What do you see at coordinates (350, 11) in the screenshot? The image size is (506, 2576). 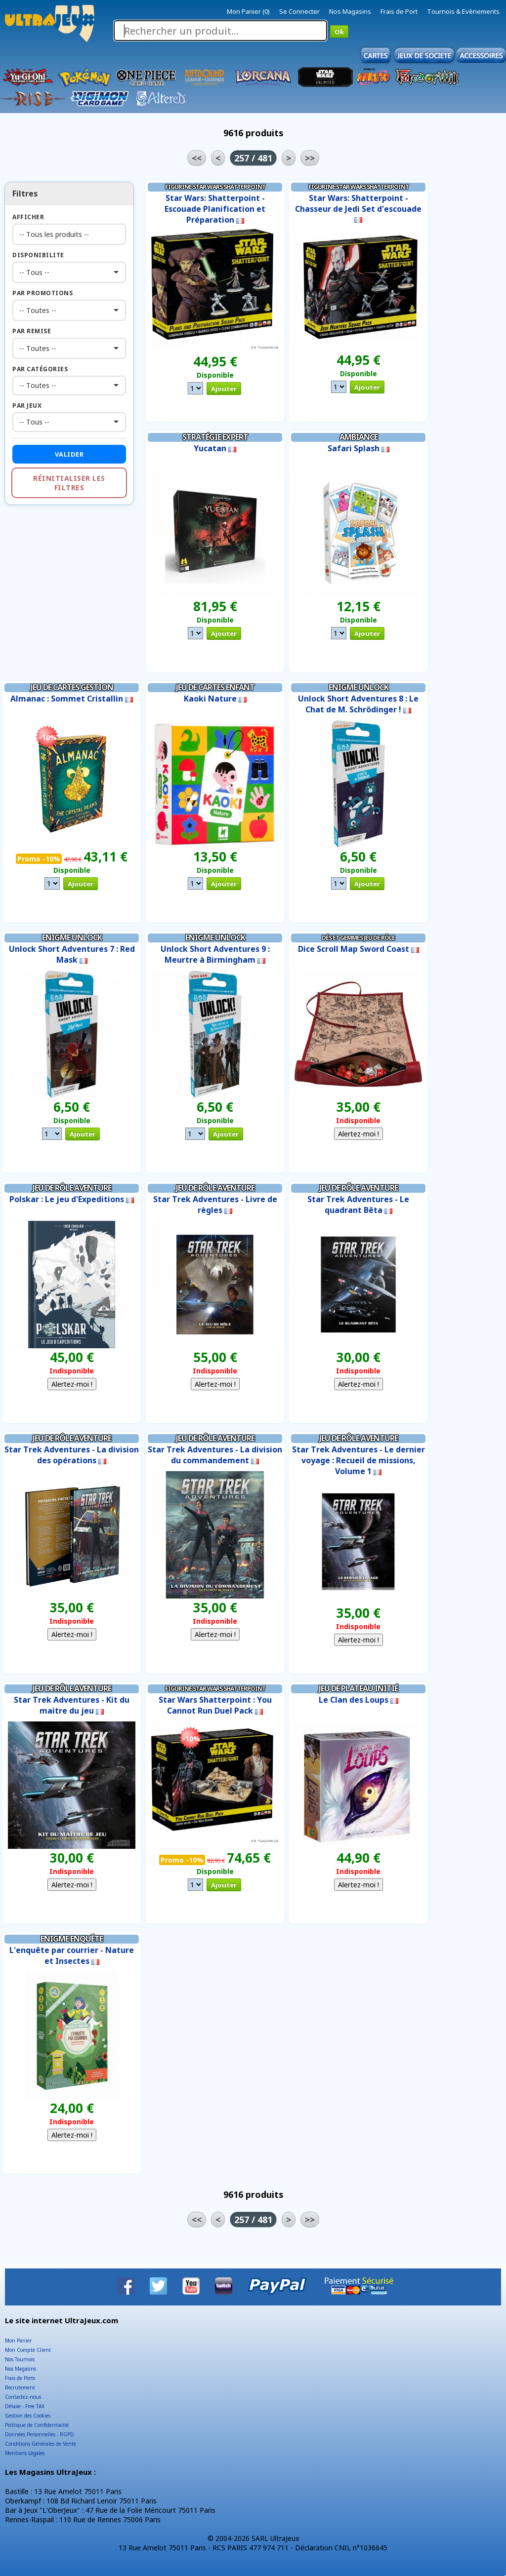 I see `Nos Magasins` at bounding box center [350, 11].